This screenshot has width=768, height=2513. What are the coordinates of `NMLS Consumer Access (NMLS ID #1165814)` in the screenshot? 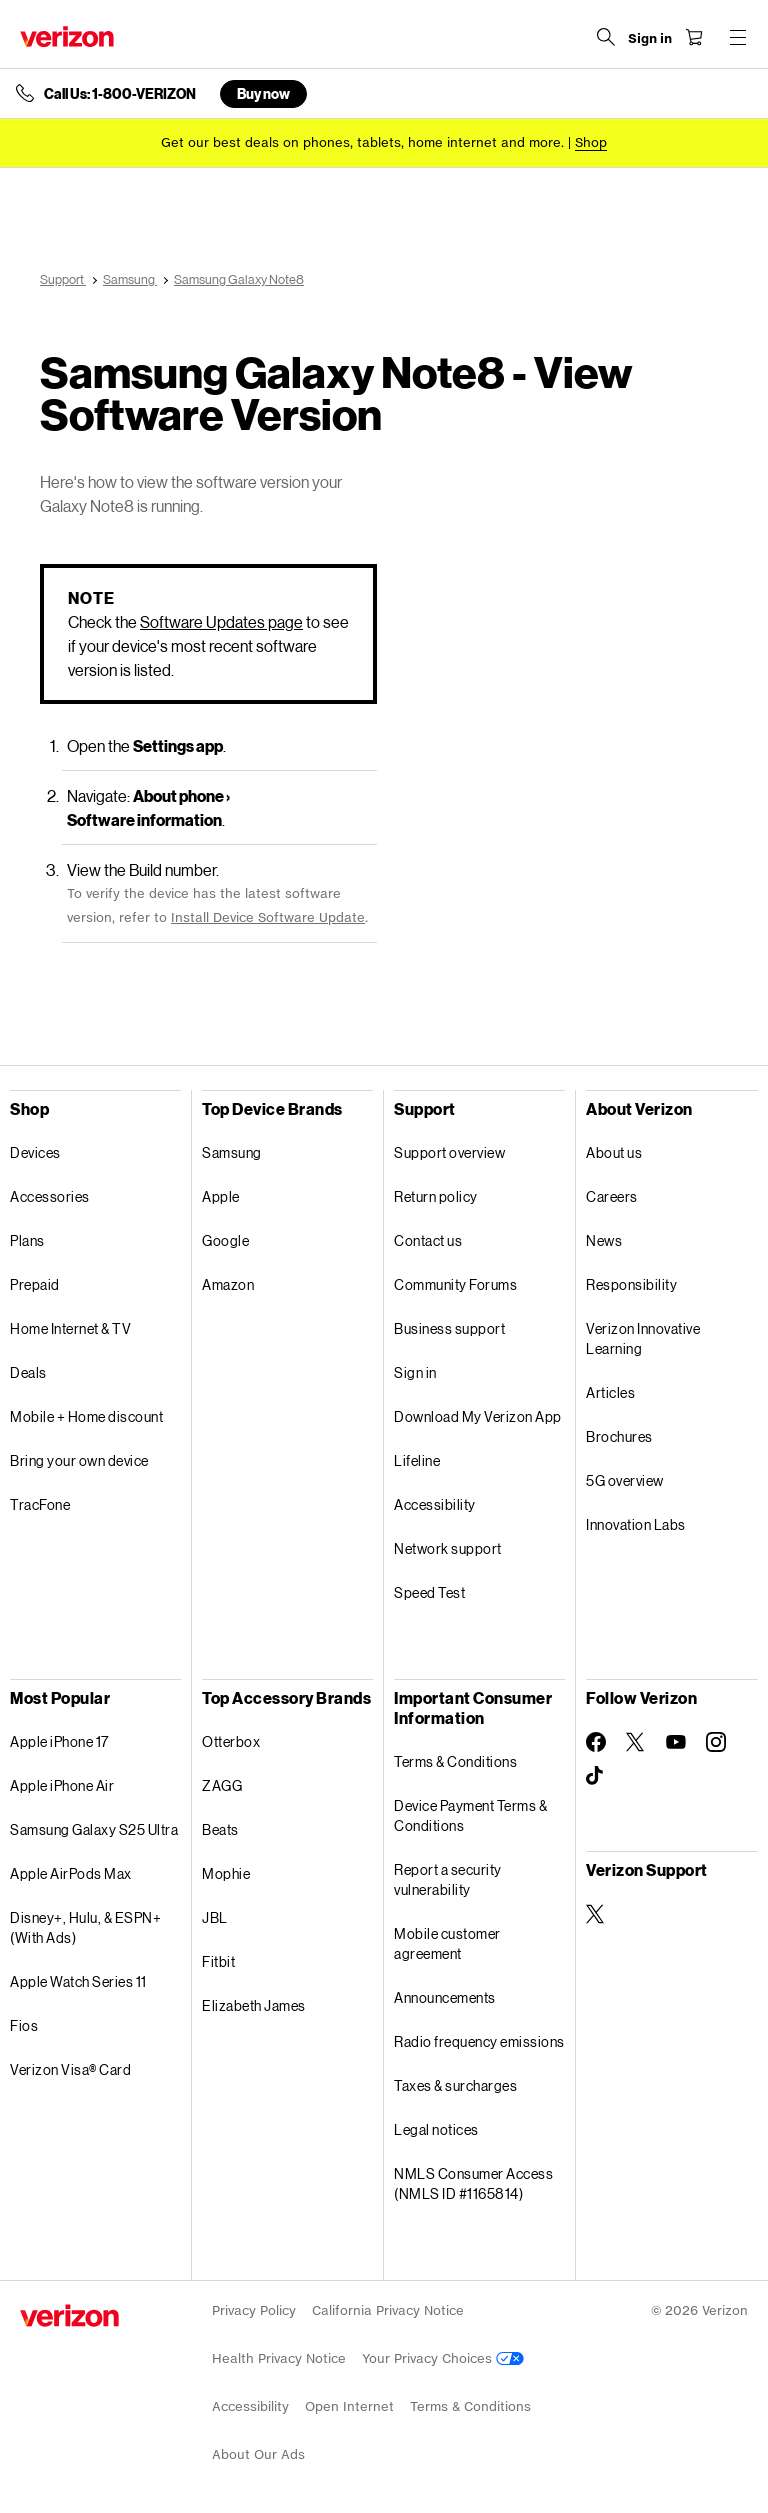 It's located at (473, 2183).